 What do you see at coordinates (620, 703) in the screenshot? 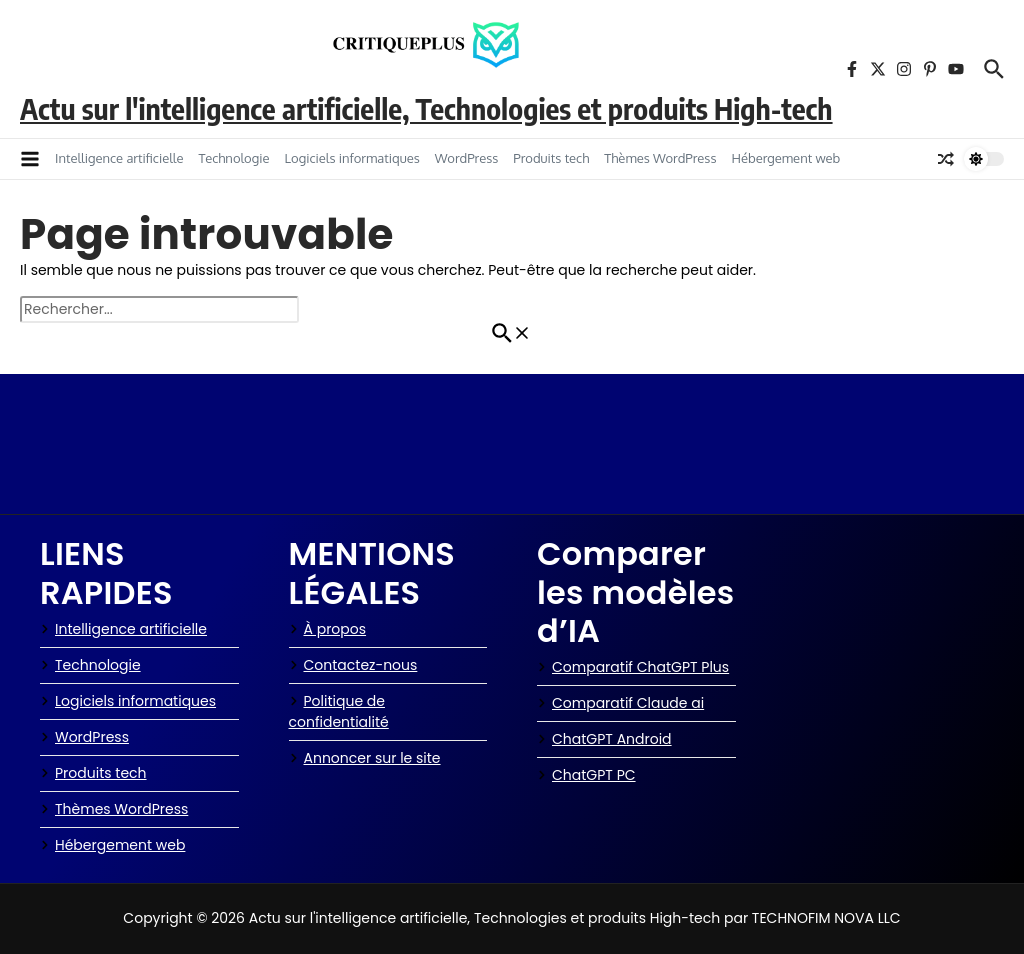
I see `Comparatif Claude ai` at bounding box center [620, 703].